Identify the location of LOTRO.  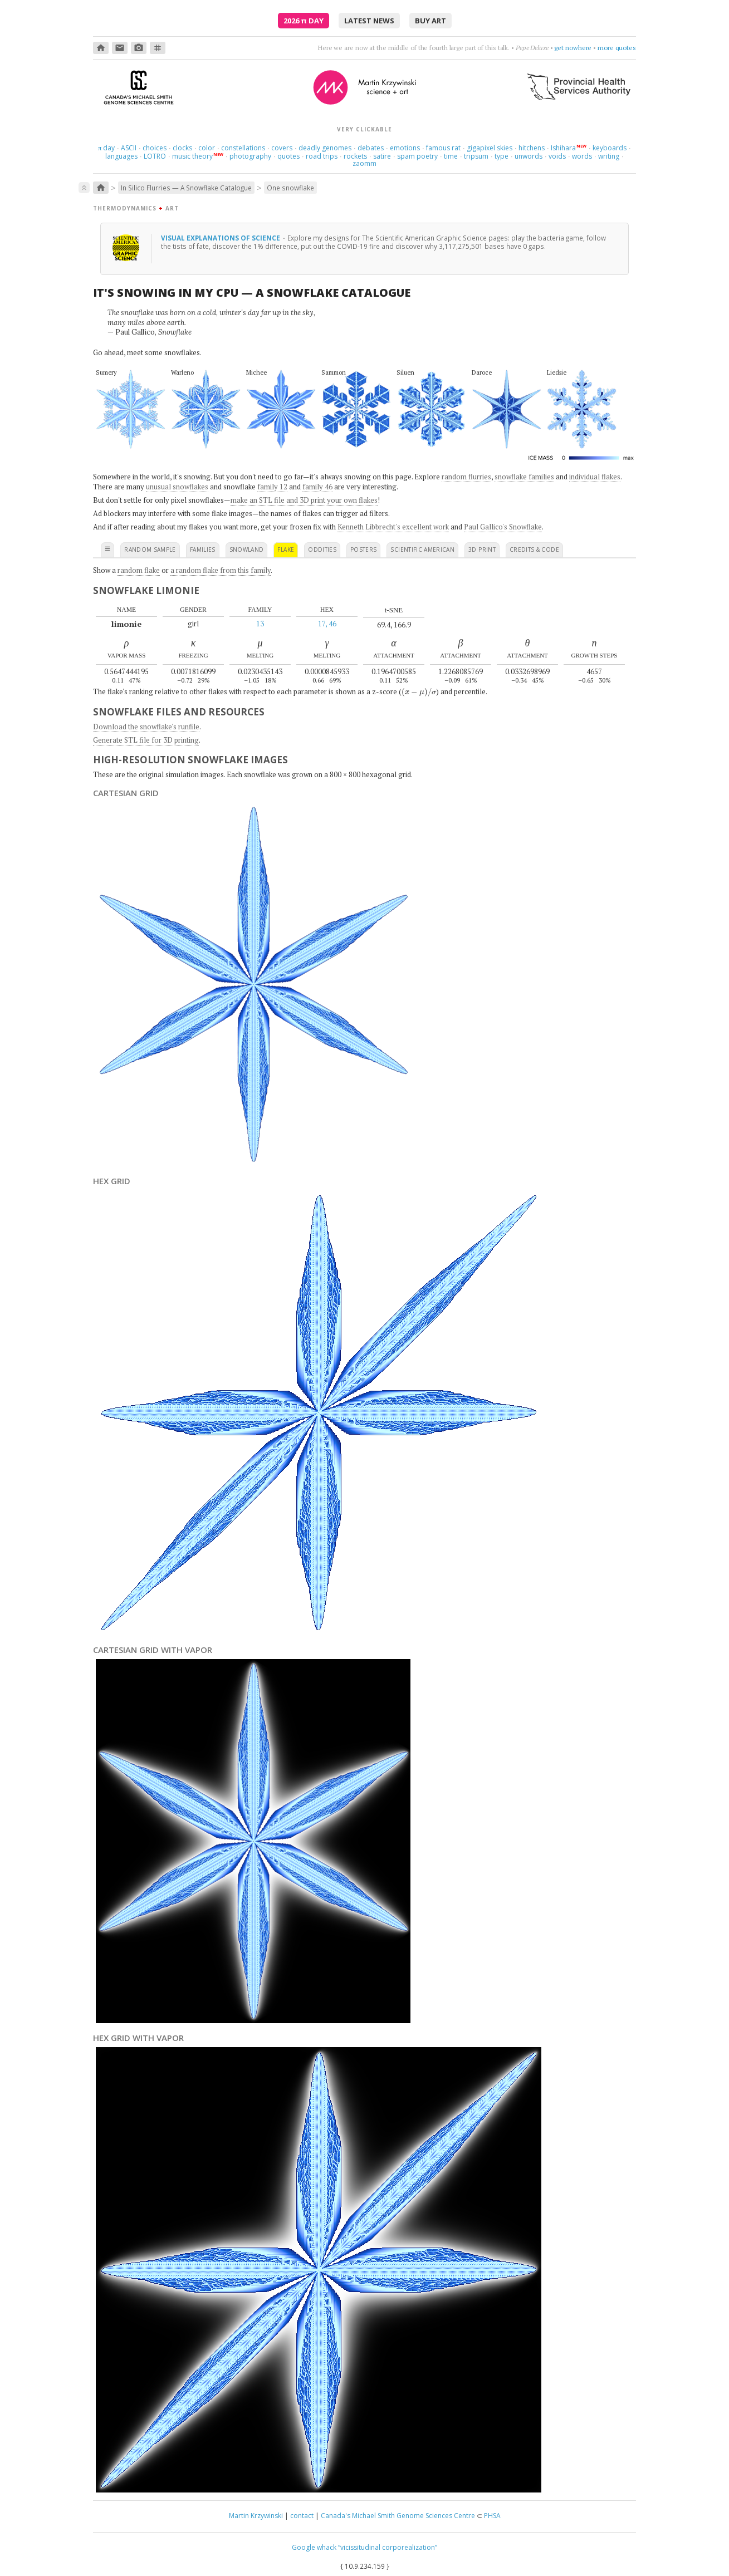
(155, 156).